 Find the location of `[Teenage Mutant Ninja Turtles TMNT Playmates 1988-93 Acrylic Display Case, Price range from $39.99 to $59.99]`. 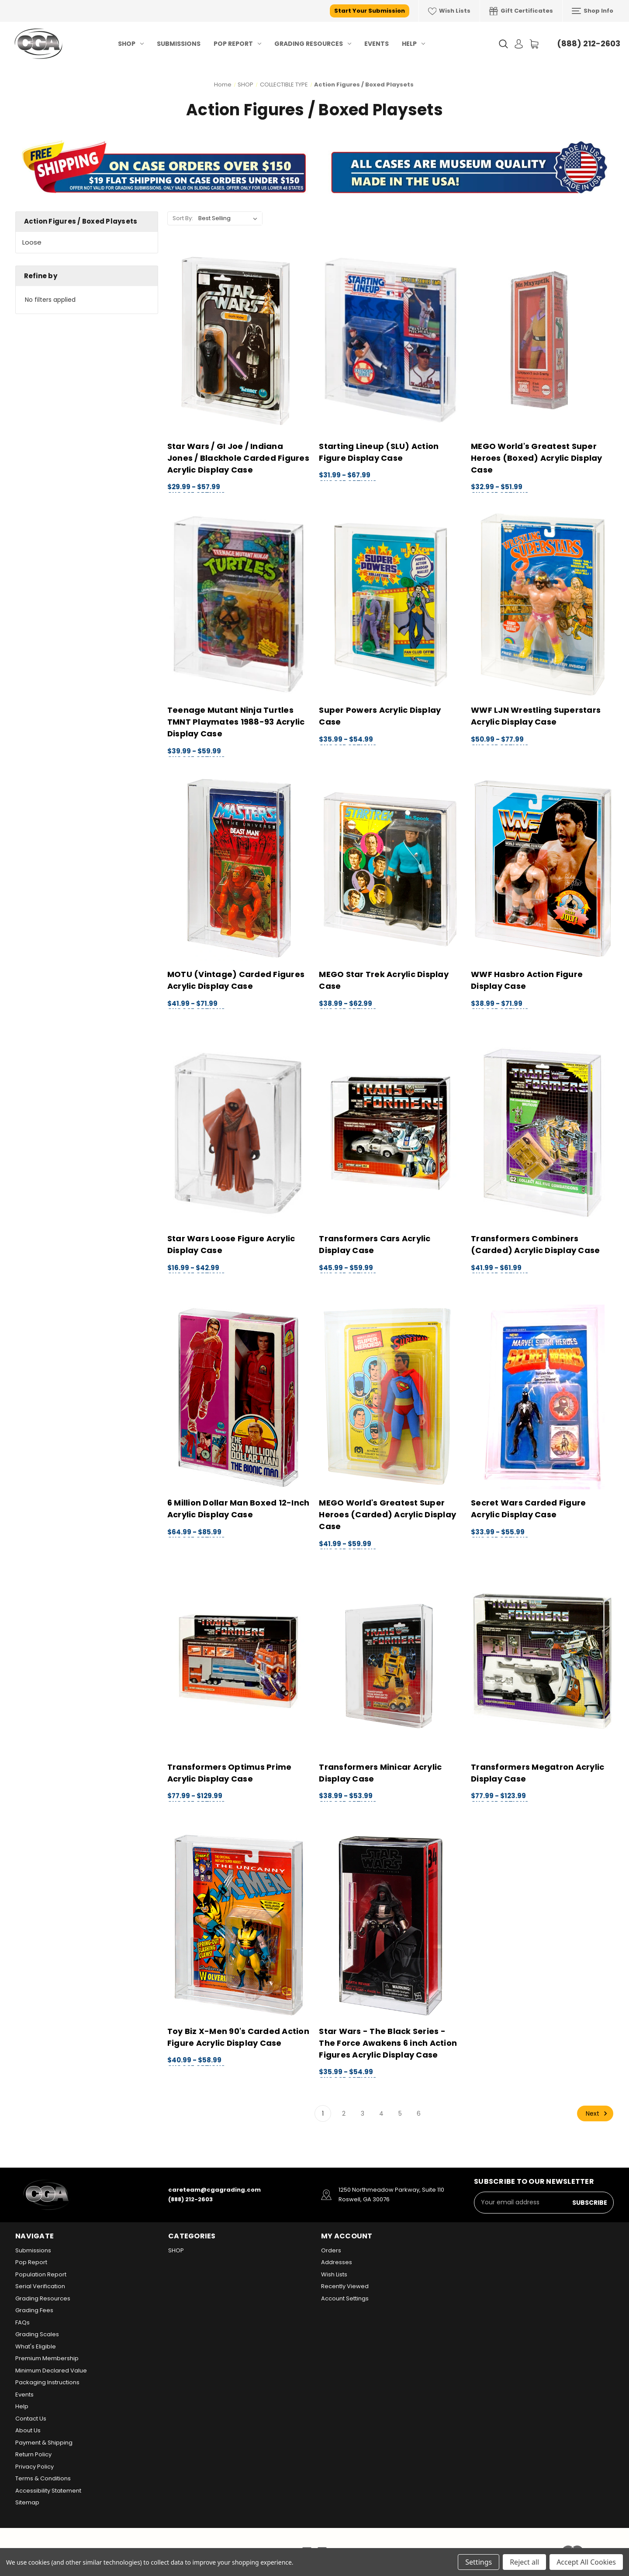

[Teenage Mutant Ninja Turtles TMNT Playmates 1988-93 Acrylic Display Case, Price range from $39.99 to $59.99] is located at coordinates (239, 604).